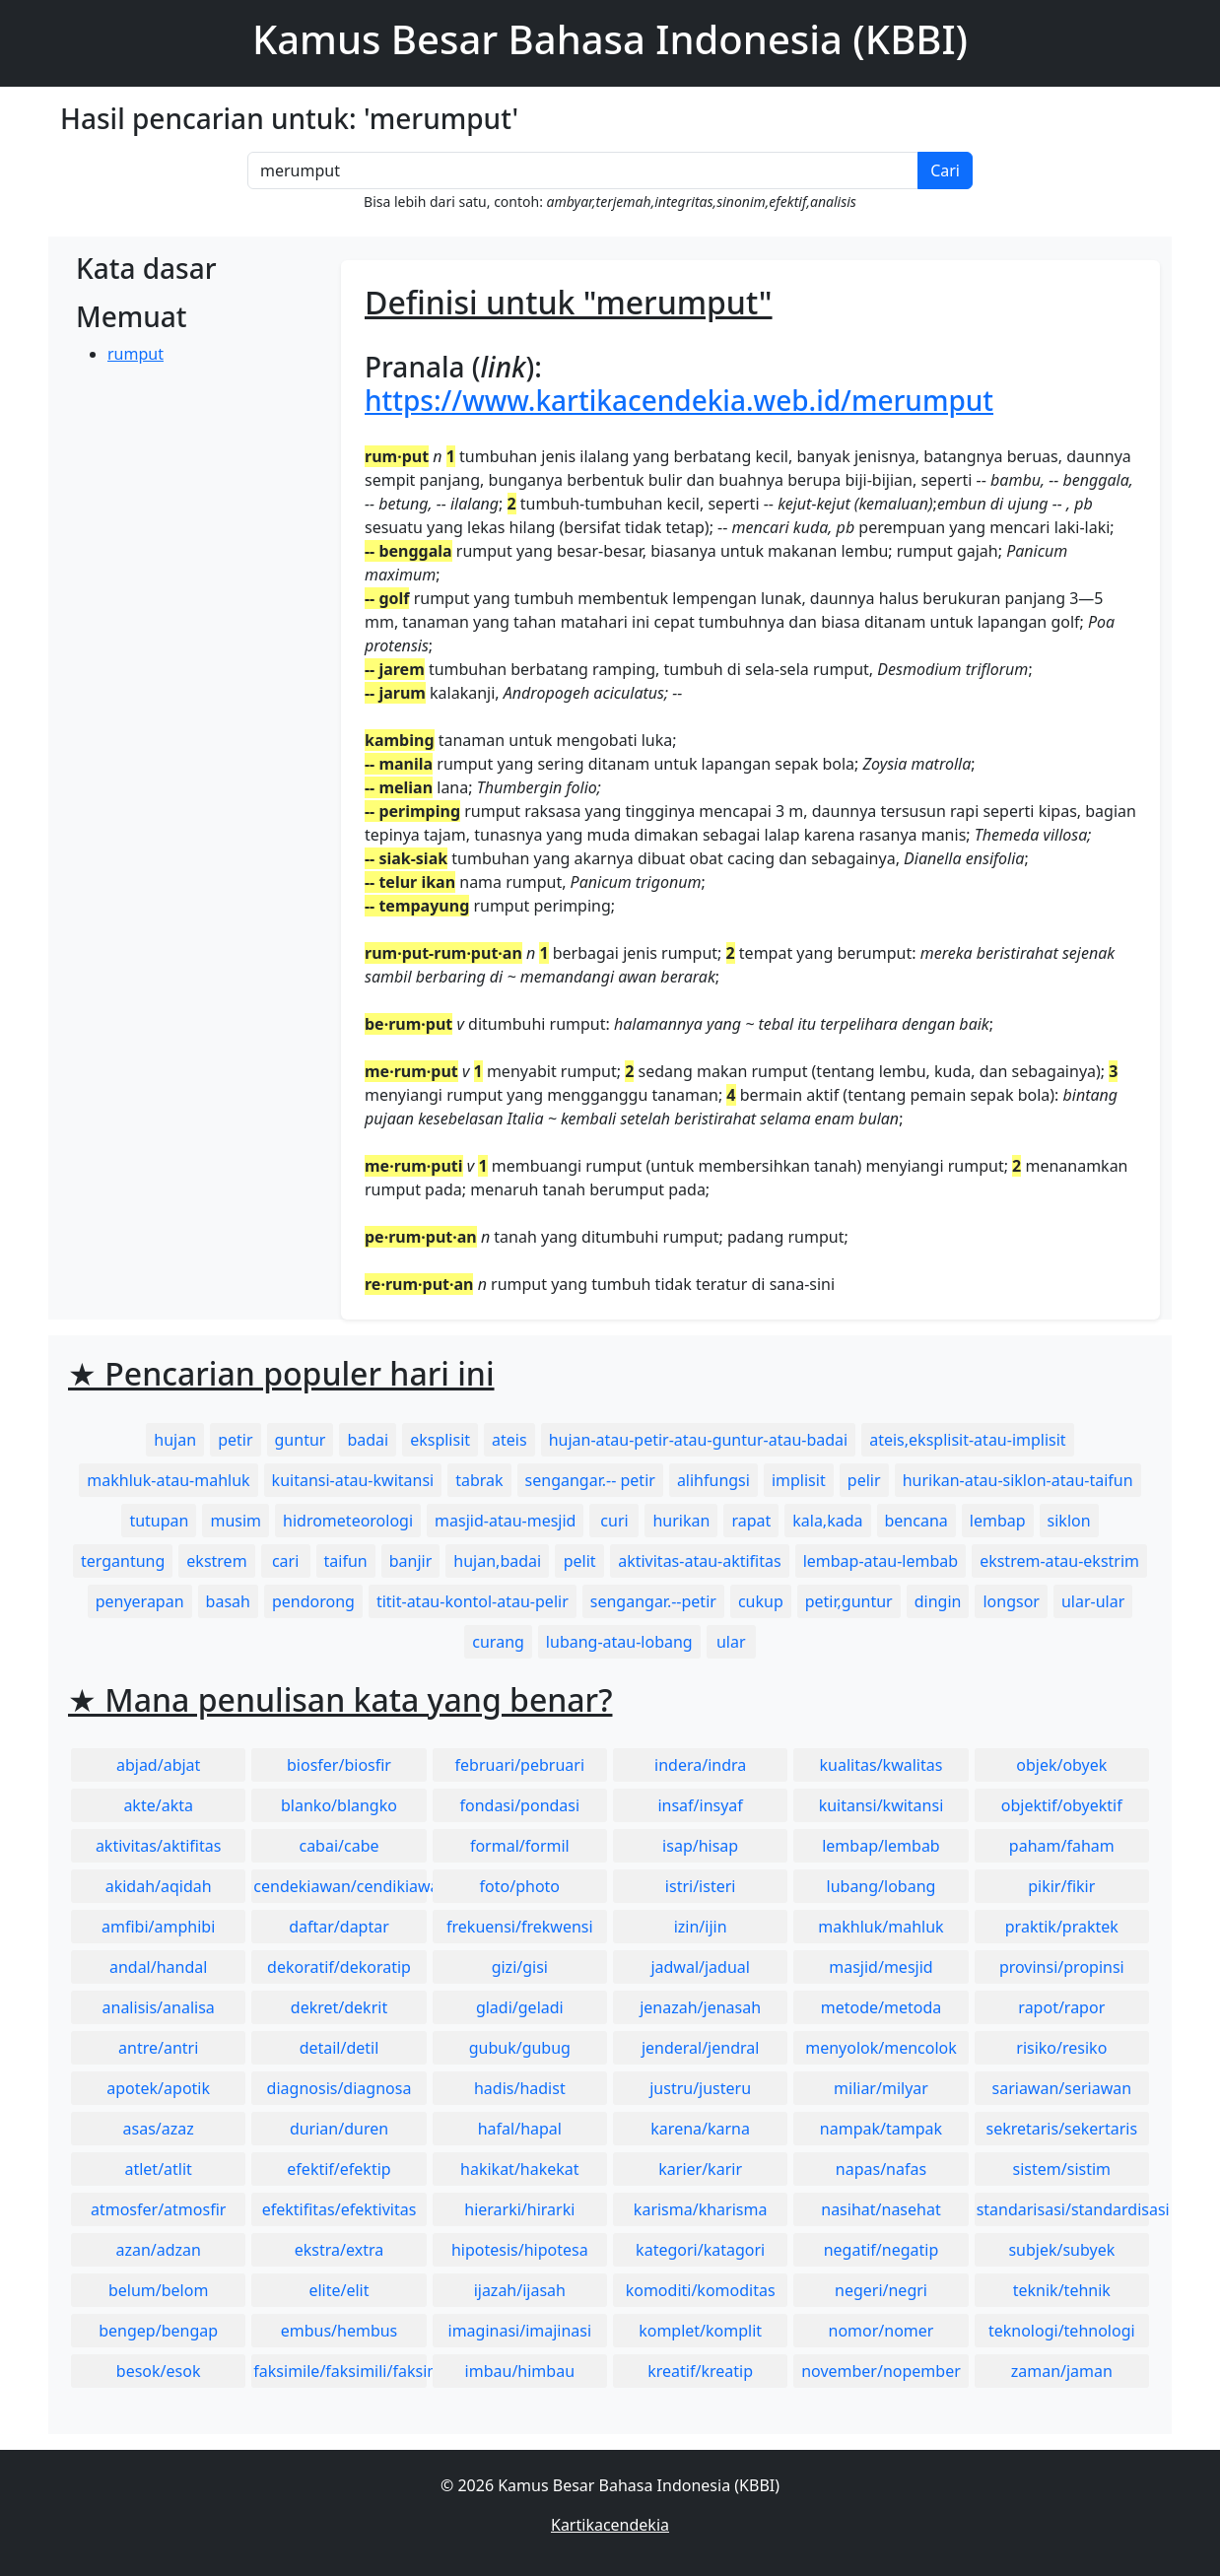  I want to click on belum/belom, so click(158, 2290).